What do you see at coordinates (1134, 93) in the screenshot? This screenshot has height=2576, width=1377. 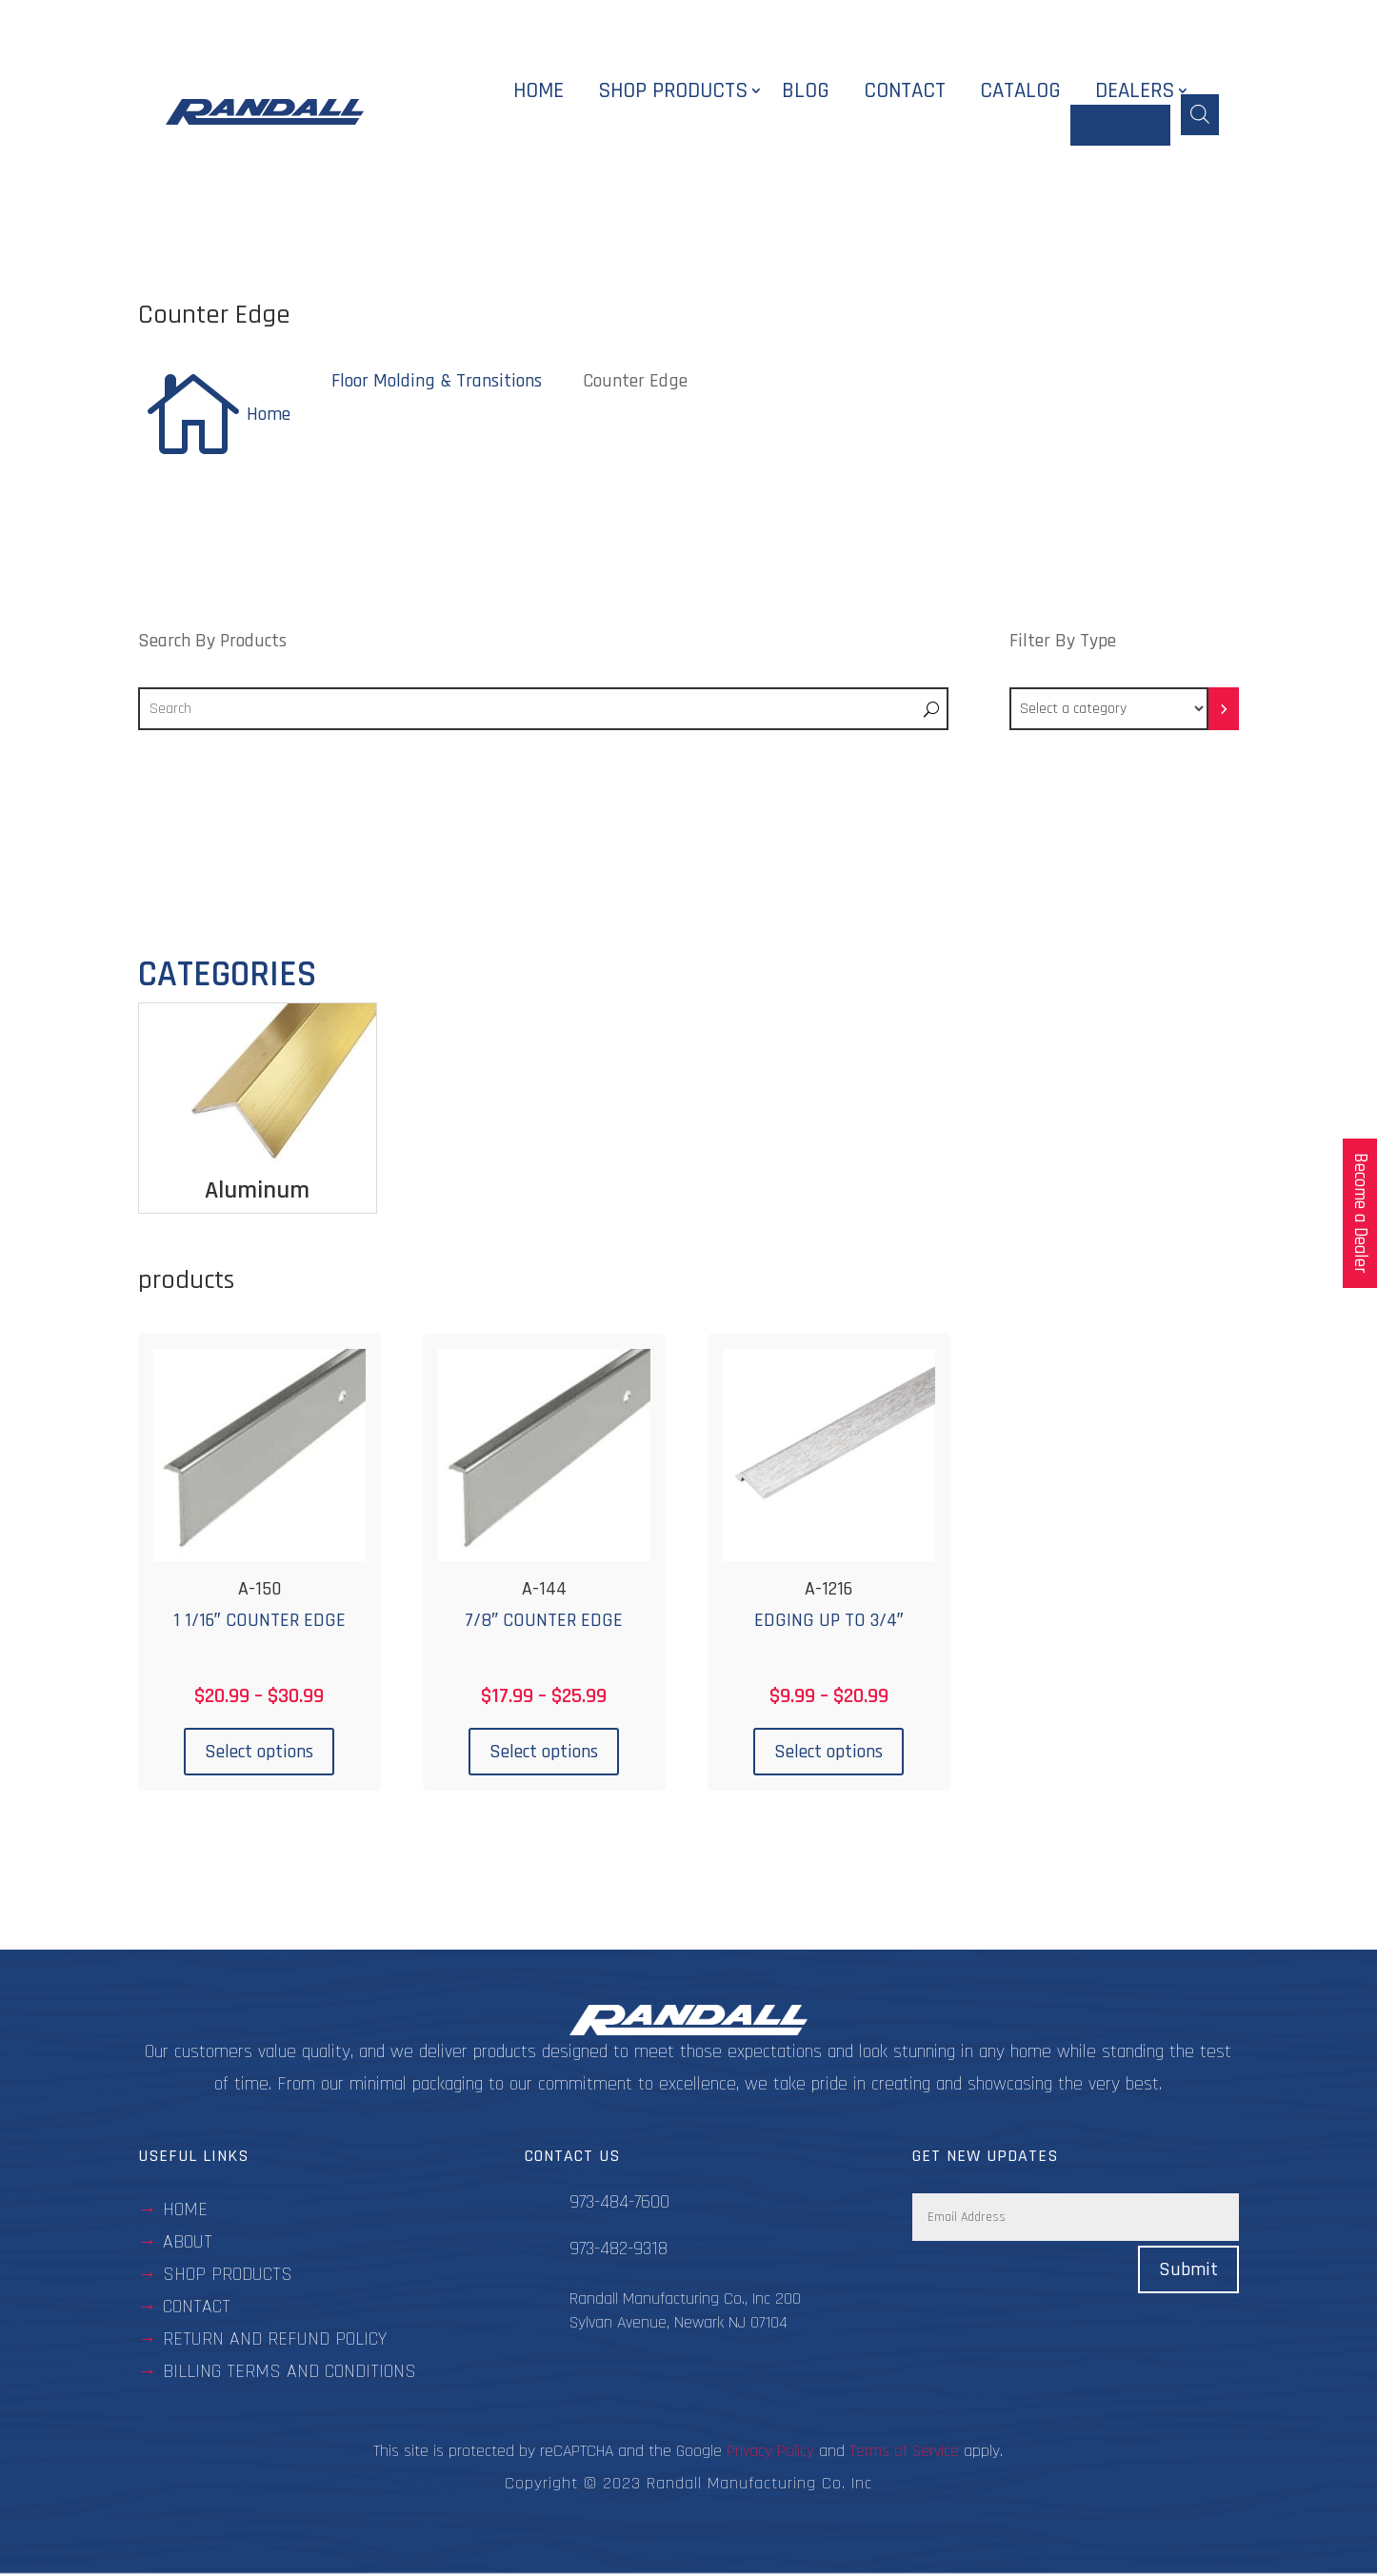 I see `Dealers` at bounding box center [1134, 93].